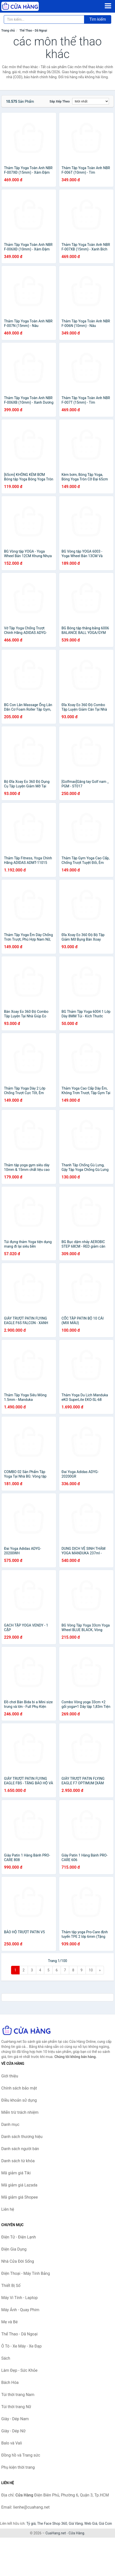 This screenshot has width=115, height=2576. What do you see at coordinates (10, 2285) in the screenshot?
I see `Thiết Bị Số` at bounding box center [10, 2285].